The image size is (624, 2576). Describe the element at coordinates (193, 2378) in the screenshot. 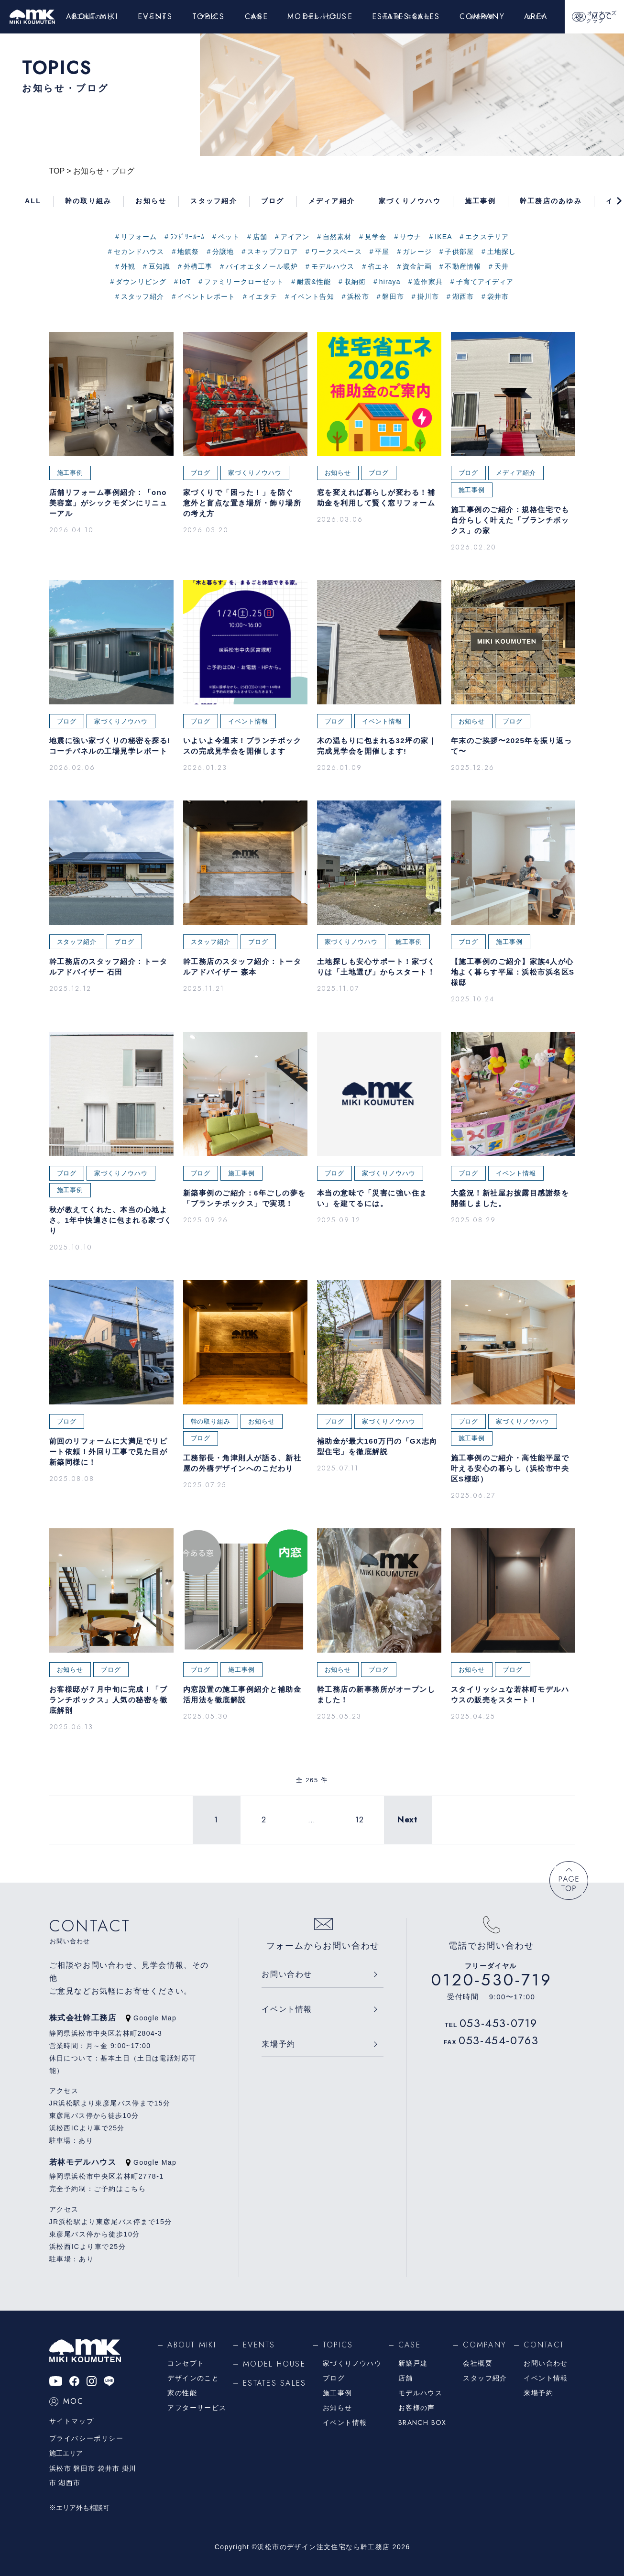

I see `デザインのこと` at that location.